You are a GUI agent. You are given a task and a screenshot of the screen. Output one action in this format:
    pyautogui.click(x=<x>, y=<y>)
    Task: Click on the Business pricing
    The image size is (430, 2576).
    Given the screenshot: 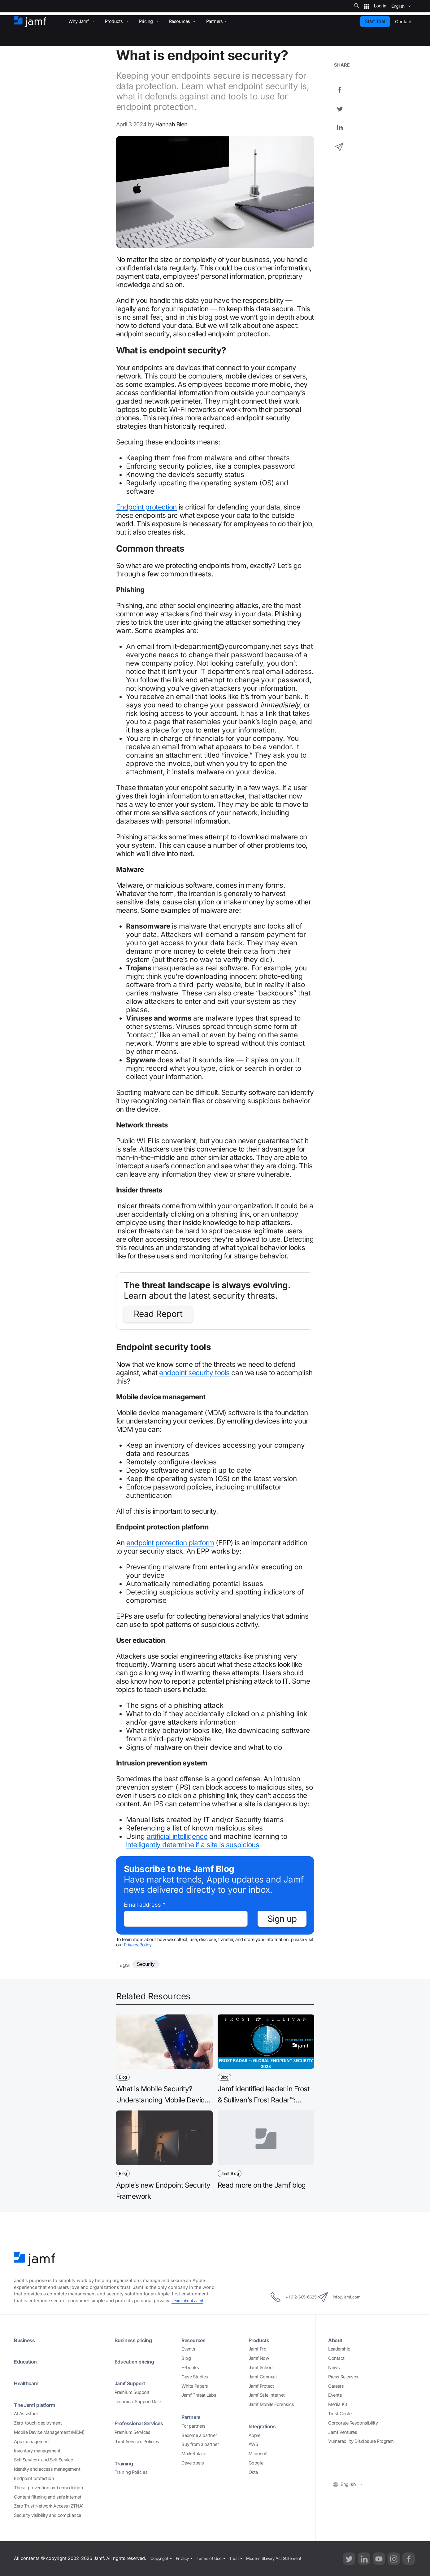 What is the action you would take?
    pyautogui.click(x=136, y=2340)
    